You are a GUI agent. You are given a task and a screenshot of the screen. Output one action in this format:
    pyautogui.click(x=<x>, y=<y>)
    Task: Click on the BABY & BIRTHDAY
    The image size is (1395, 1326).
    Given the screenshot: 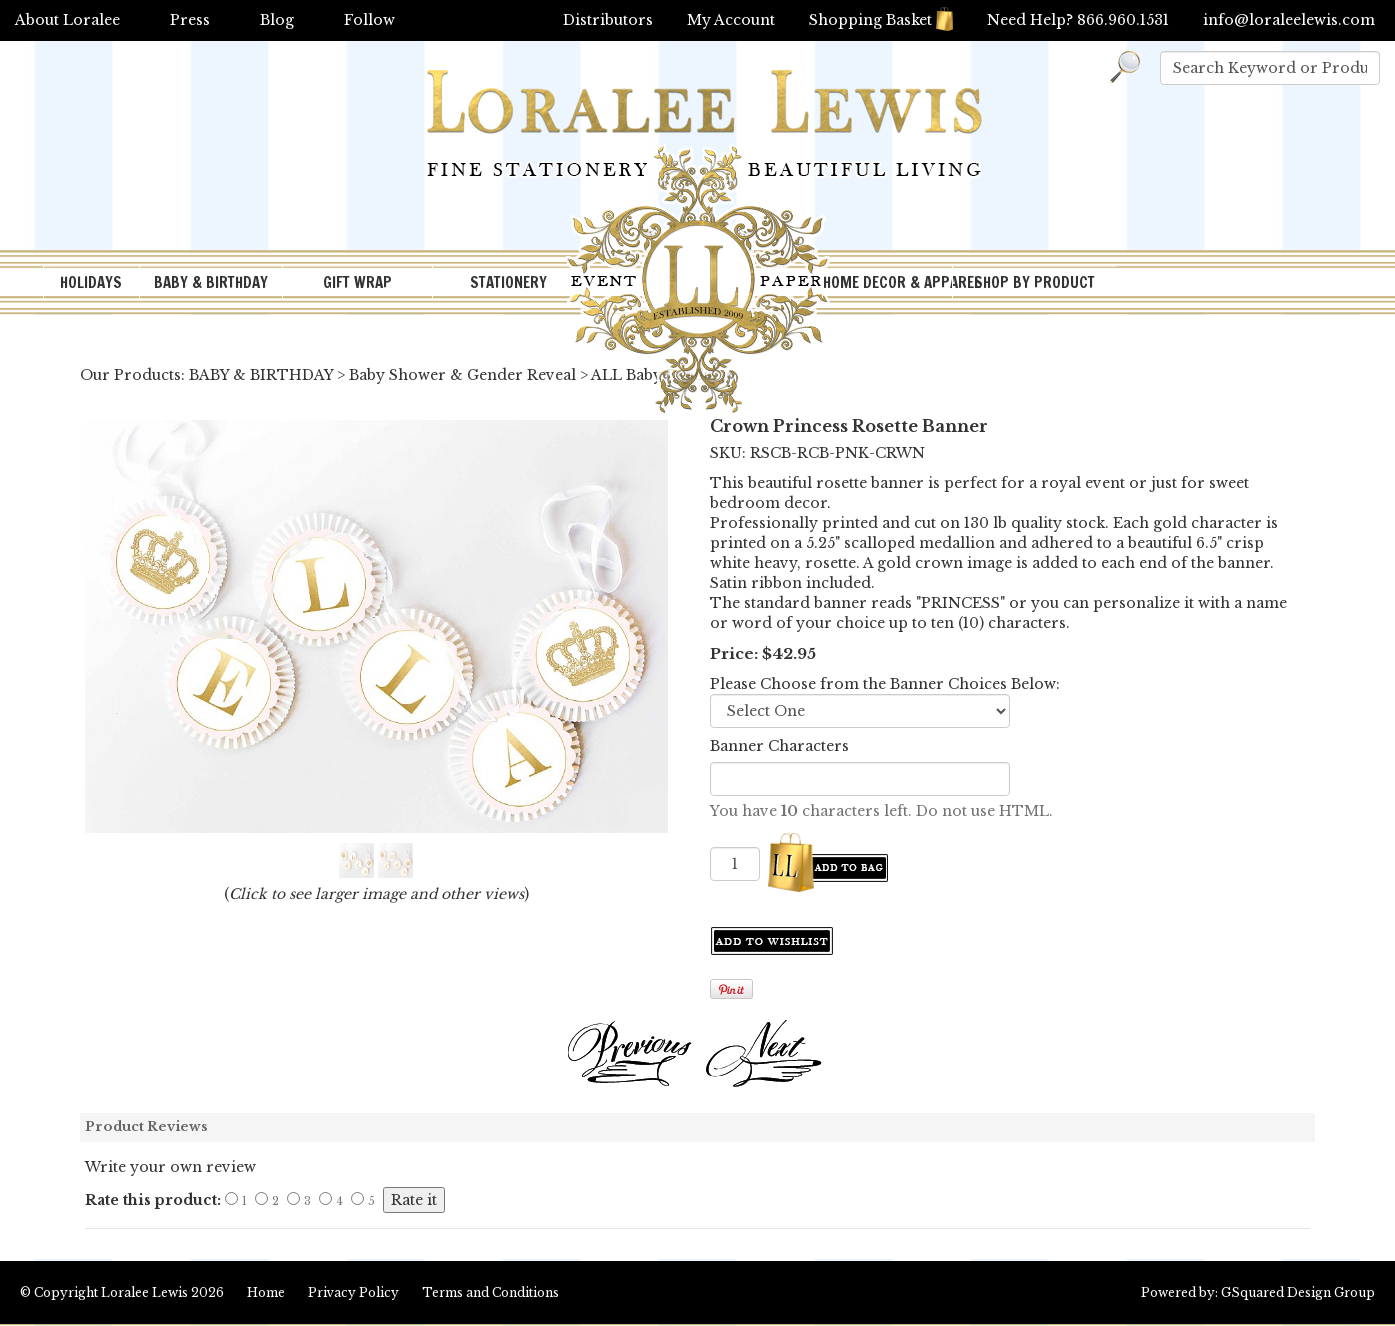 What is the action you would take?
    pyautogui.click(x=211, y=282)
    